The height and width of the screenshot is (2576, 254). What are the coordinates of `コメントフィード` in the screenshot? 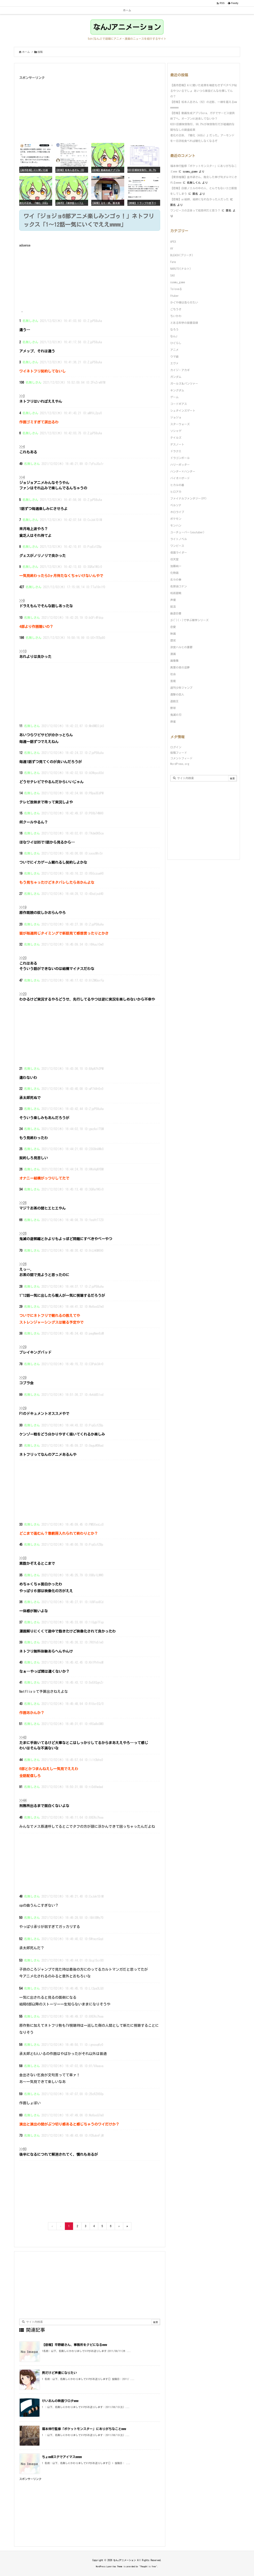 It's located at (181, 758).